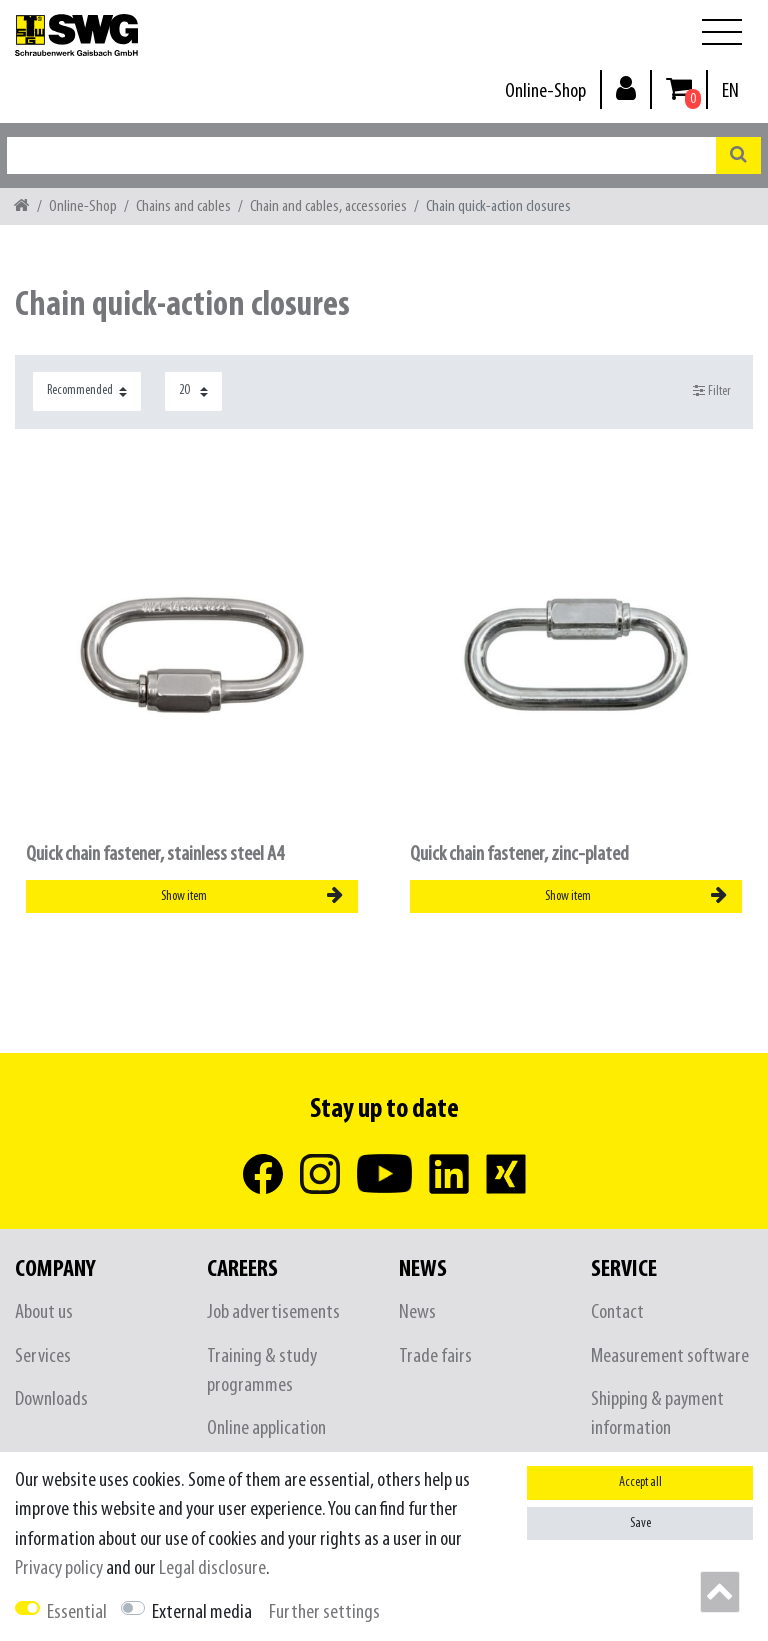  I want to click on Further settings, so click(324, 1612).